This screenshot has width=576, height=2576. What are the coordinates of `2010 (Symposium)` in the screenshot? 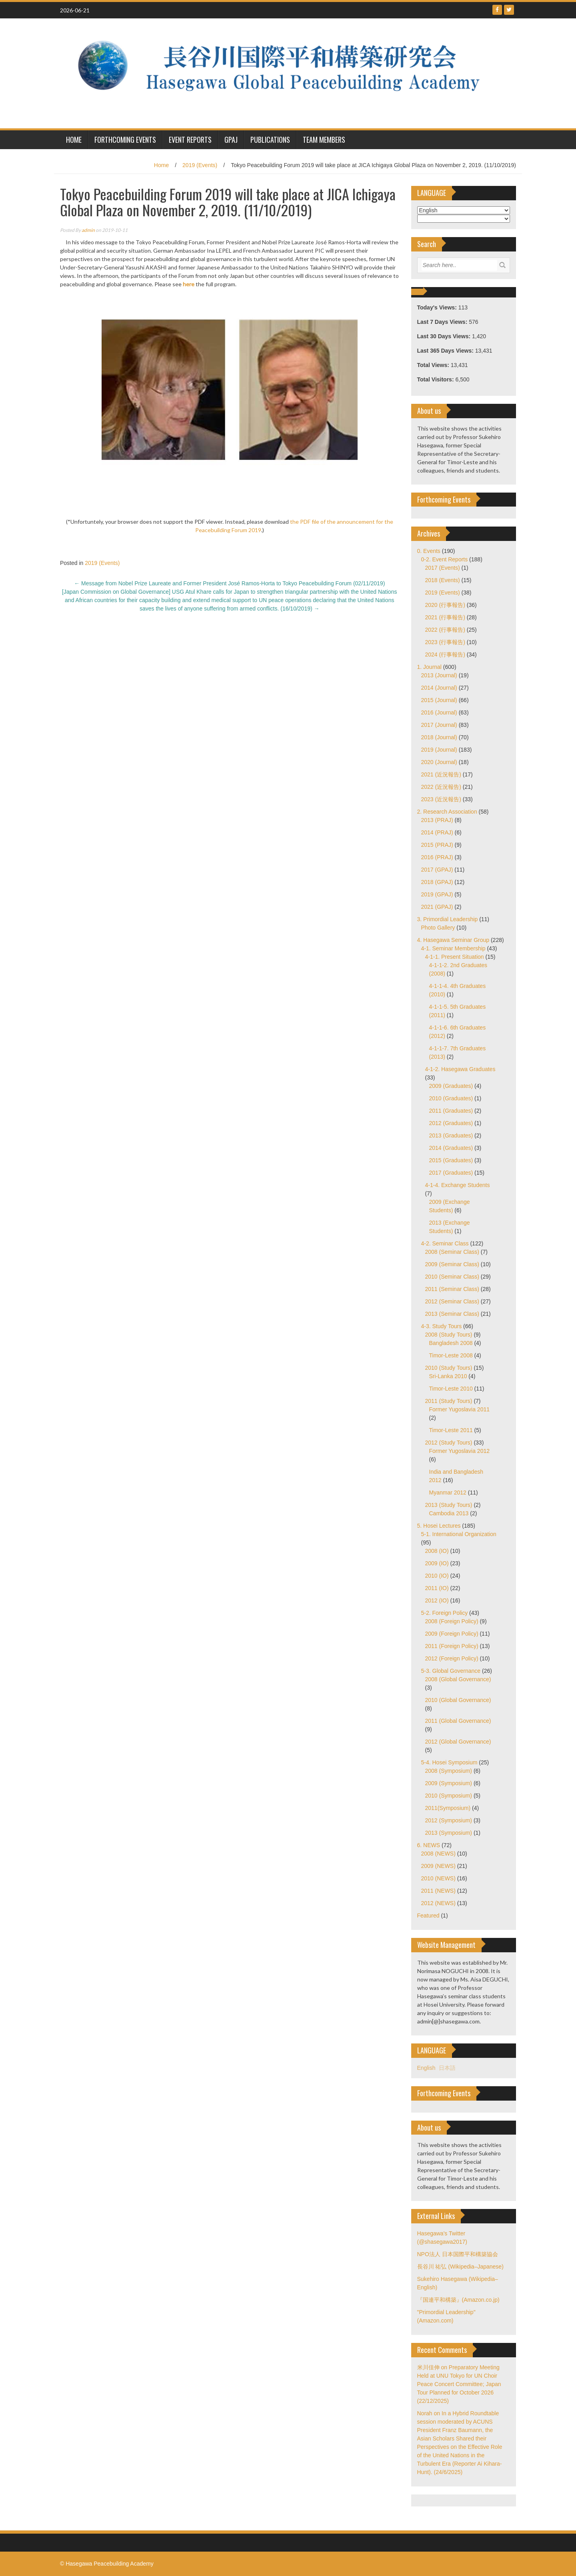 It's located at (448, 1795).